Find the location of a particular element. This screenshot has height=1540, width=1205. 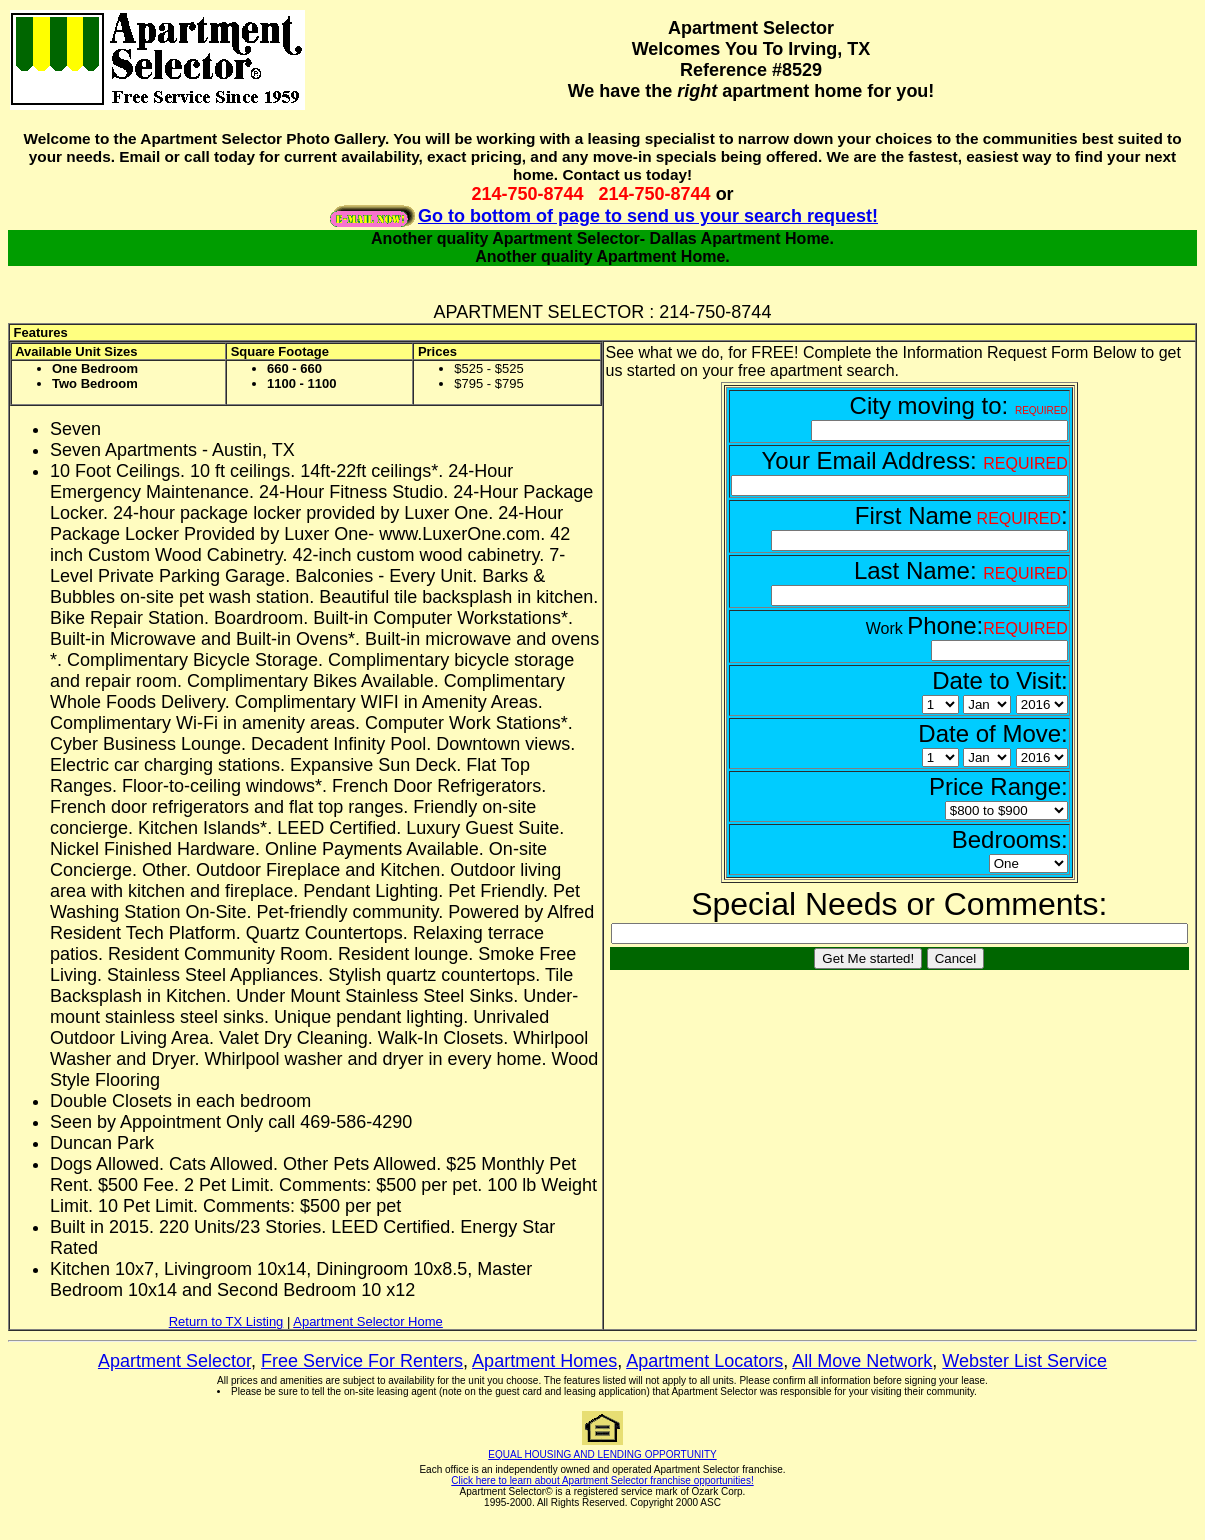

Webster List Service is located at coordinates (1024, 1361).